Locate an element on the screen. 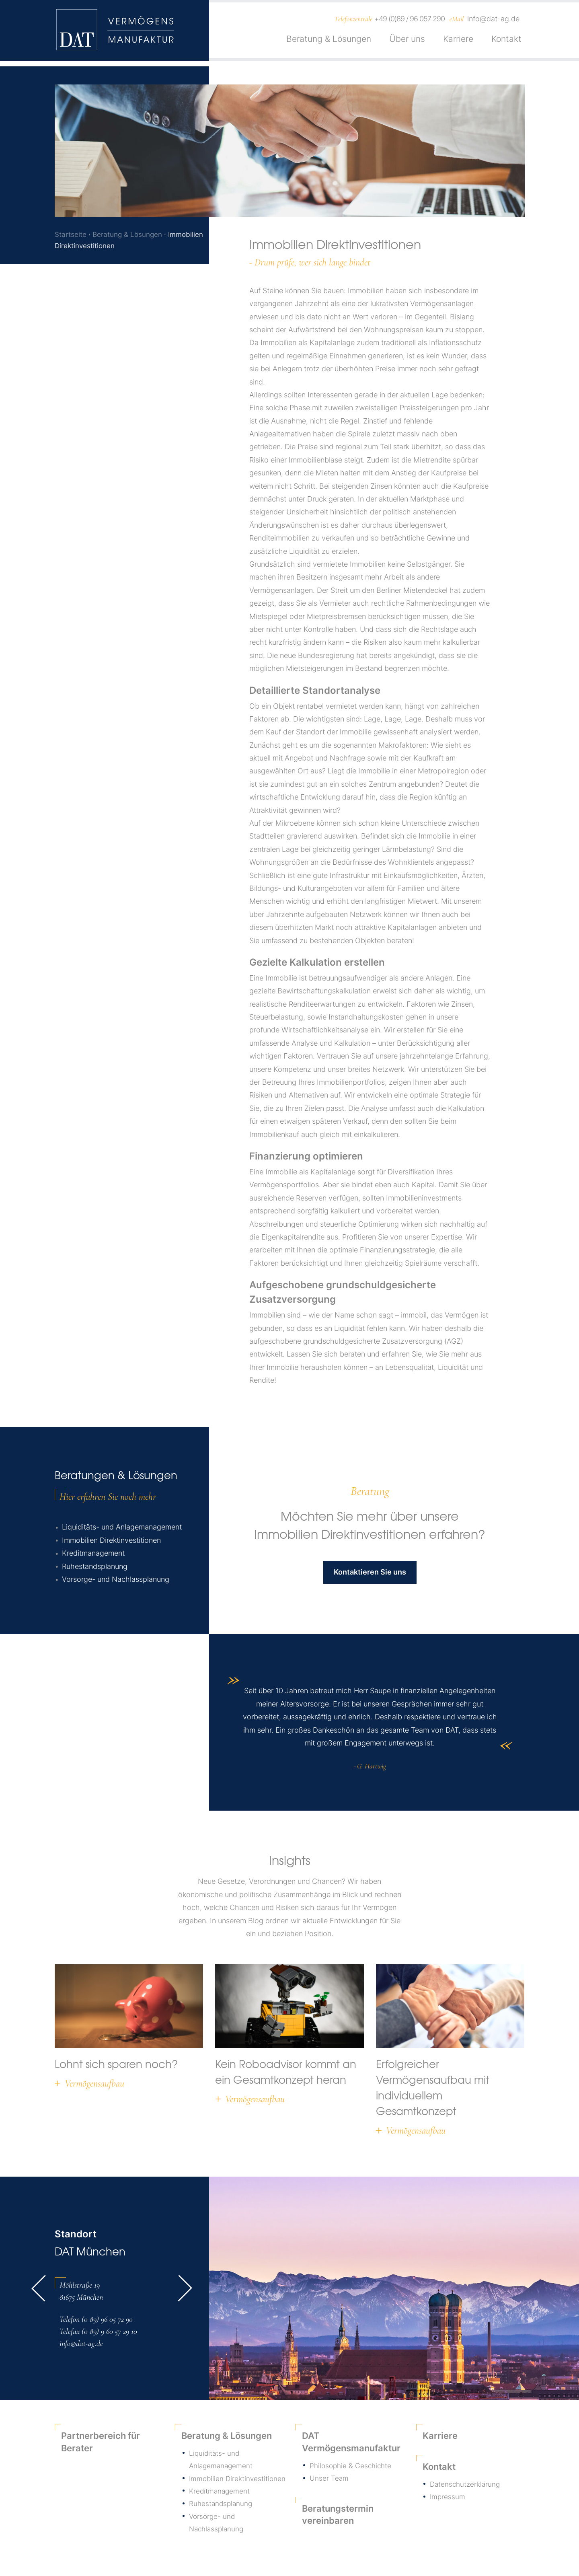 The width and height of the screenshot is (579, 2576). Kontakt is located at coordinates (506, 42).